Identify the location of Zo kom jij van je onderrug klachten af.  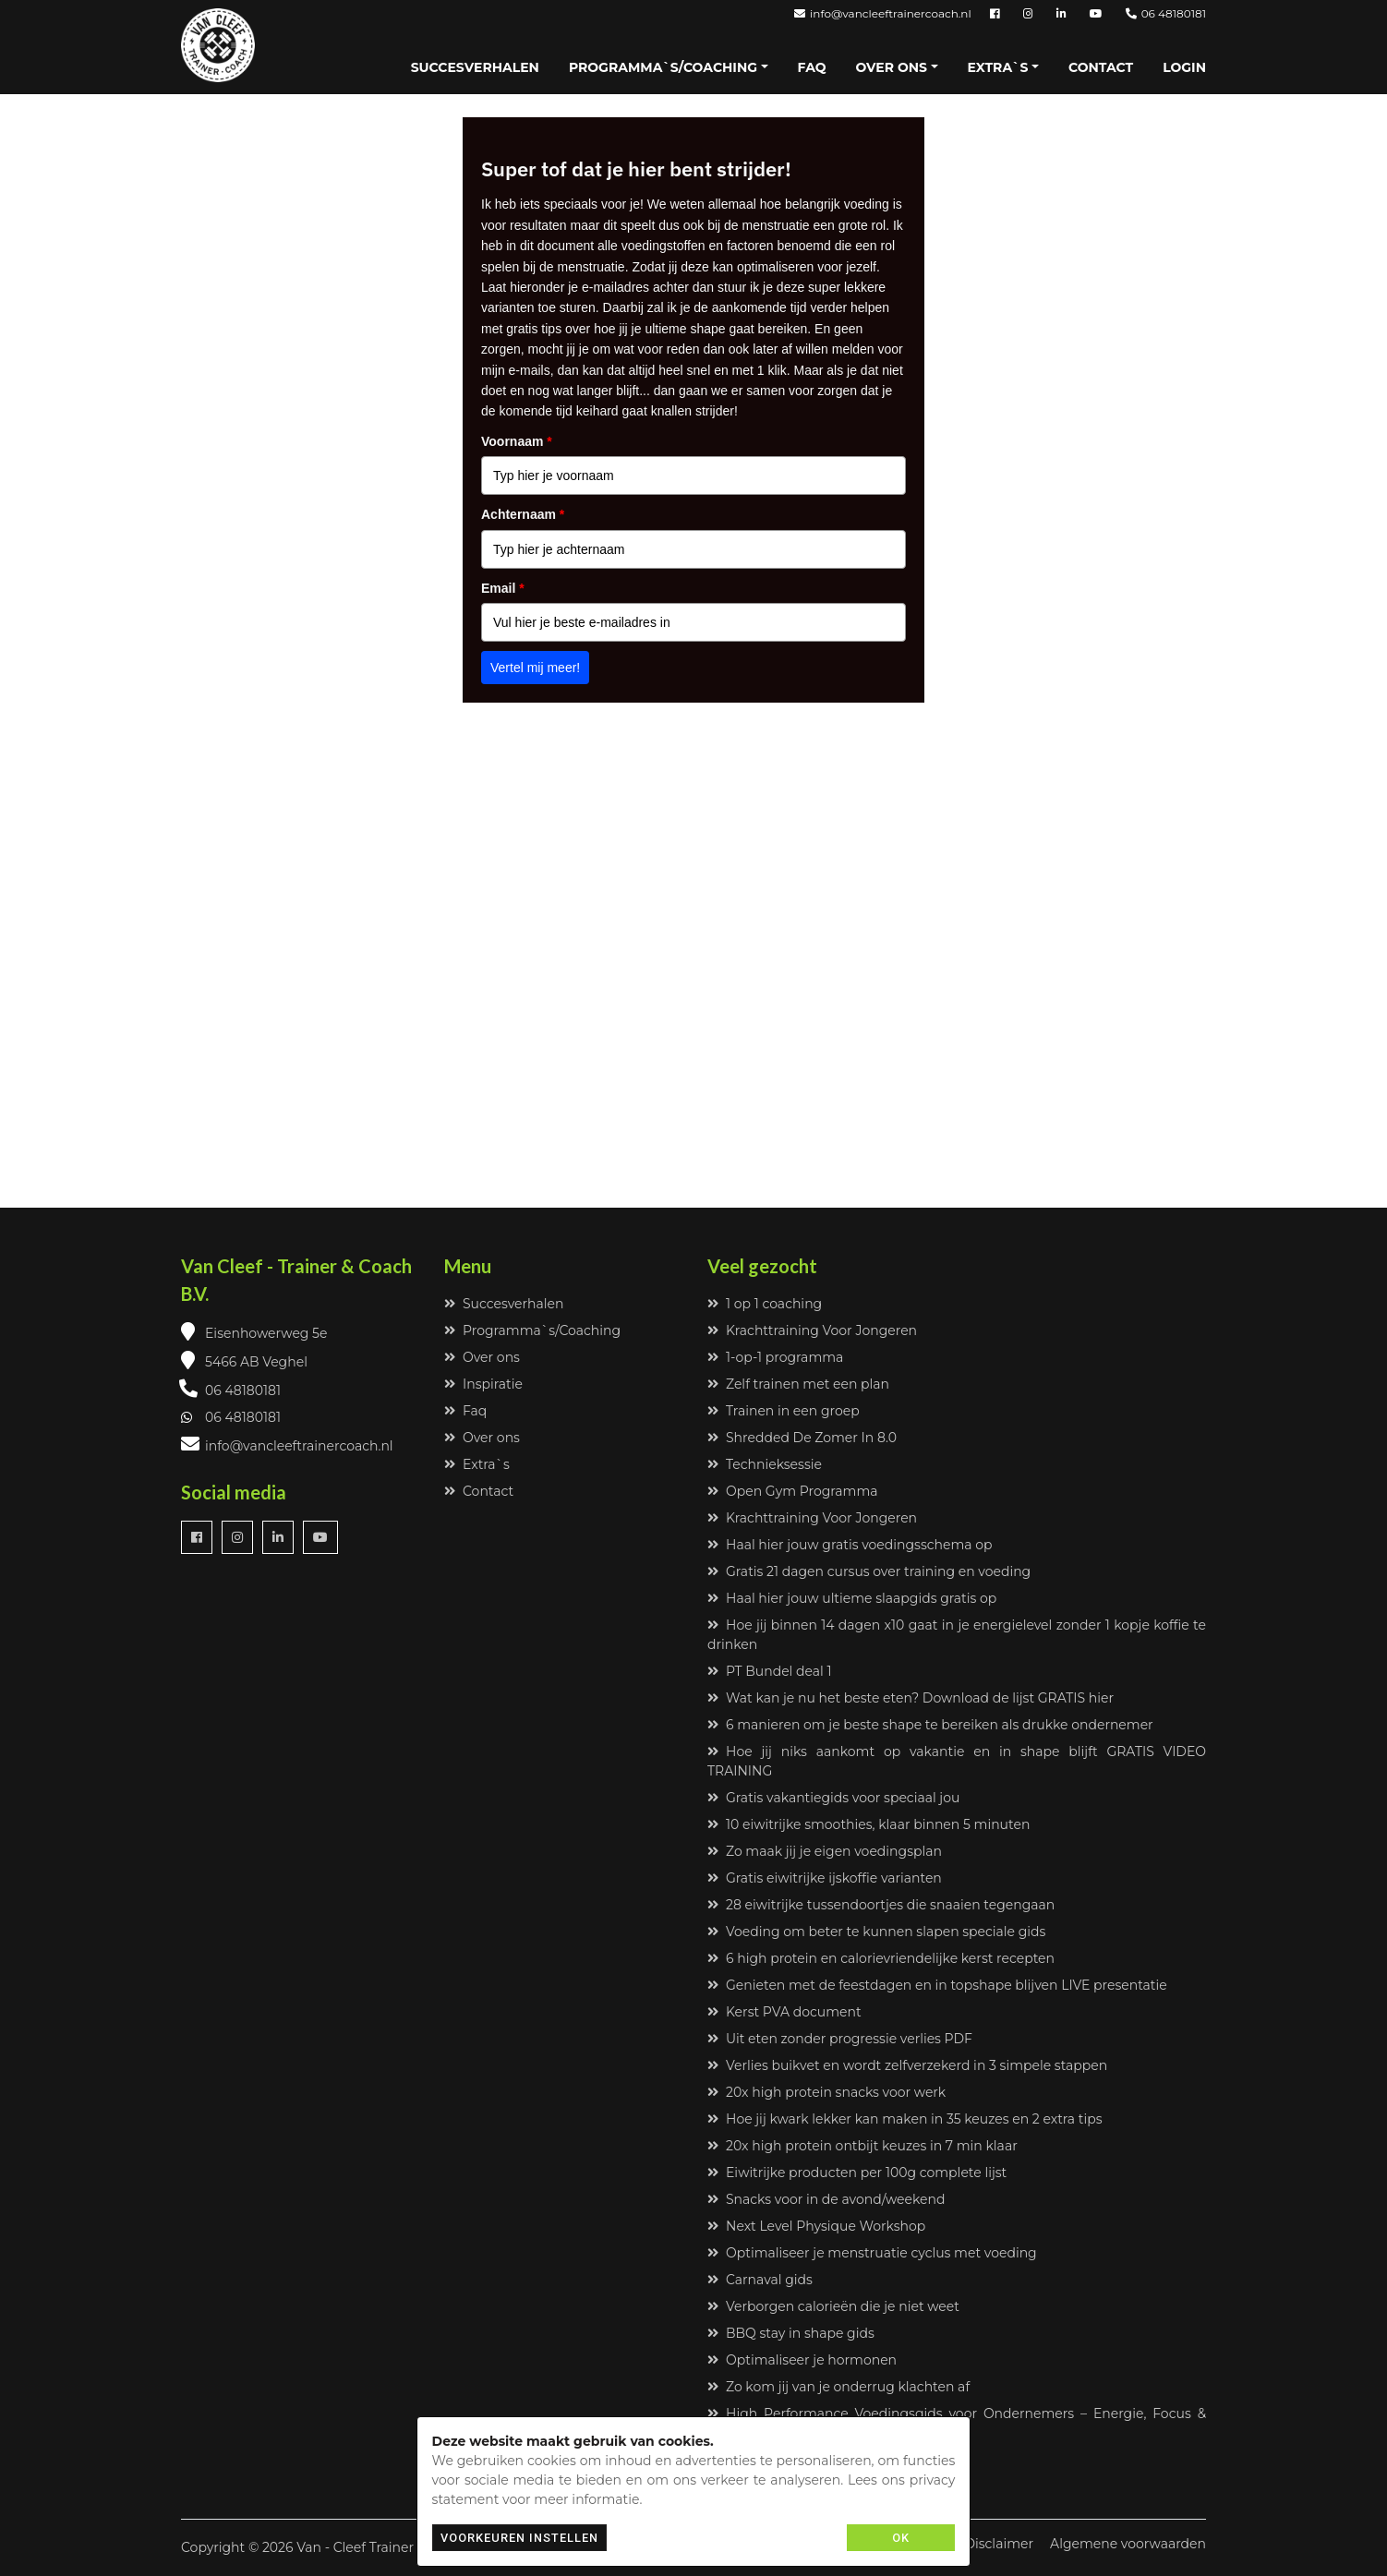
(838, 2386).